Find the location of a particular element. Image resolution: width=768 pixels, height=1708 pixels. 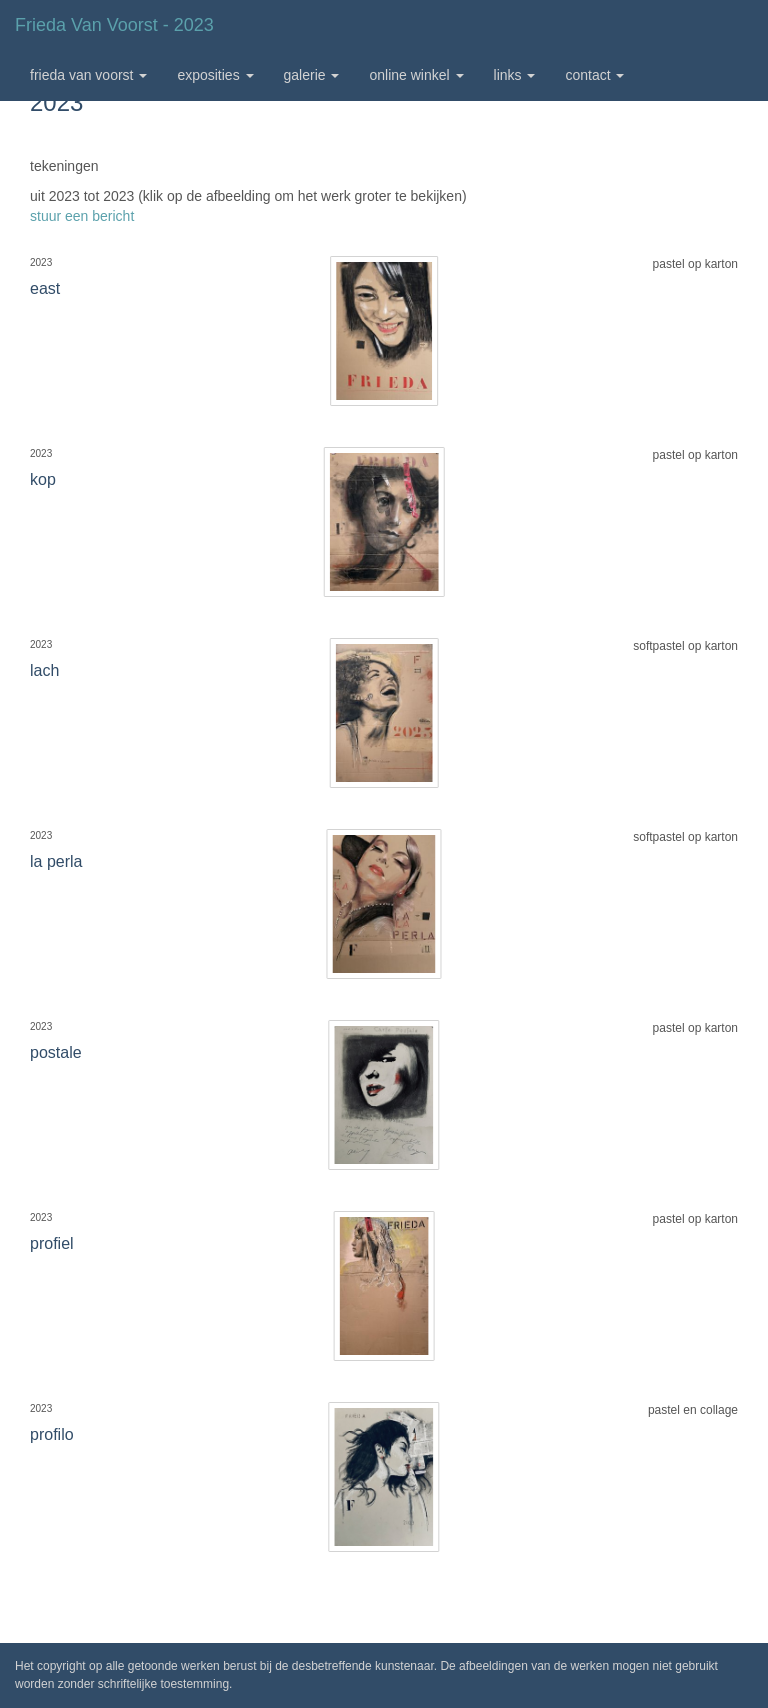

Links [button] is located at coordinates (515, 75).